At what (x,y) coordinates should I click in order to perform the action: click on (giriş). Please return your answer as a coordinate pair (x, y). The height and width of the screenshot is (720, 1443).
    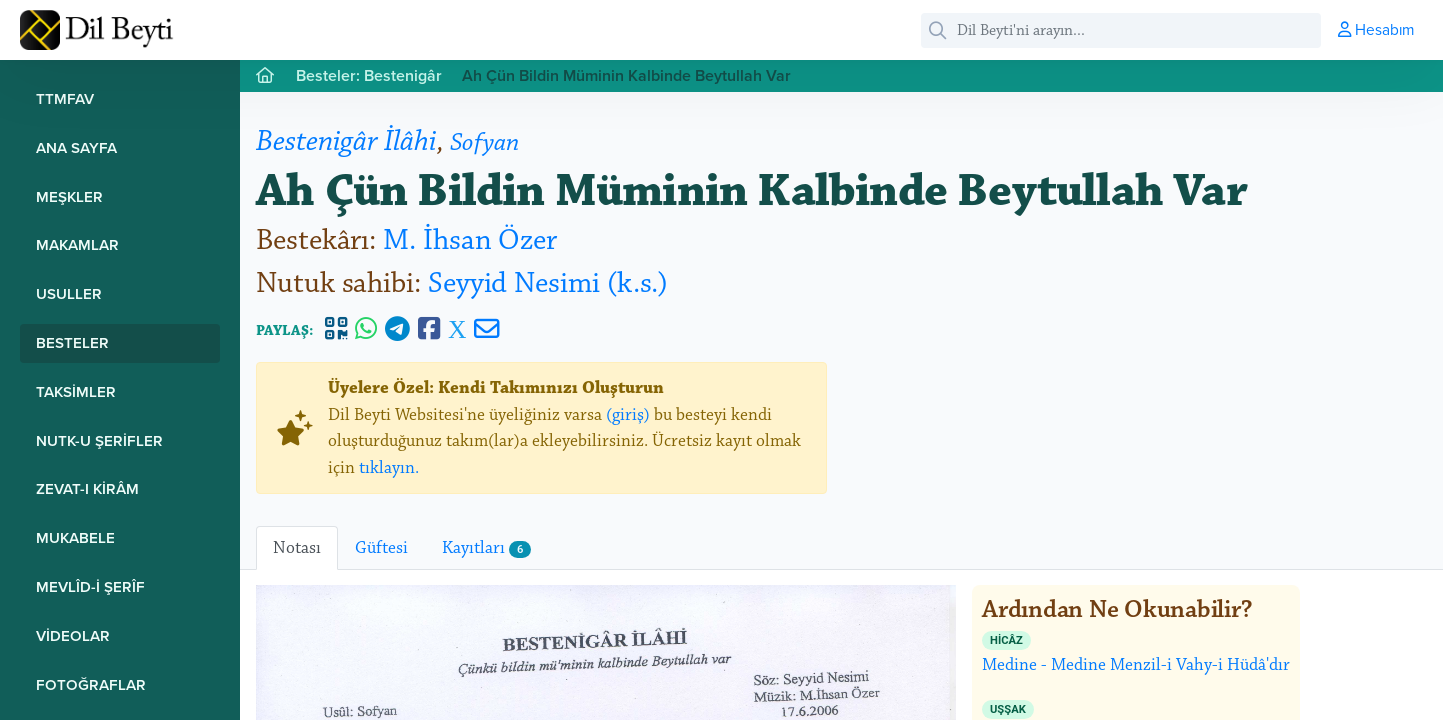
    Looking at the image, I should click on (628, 415).